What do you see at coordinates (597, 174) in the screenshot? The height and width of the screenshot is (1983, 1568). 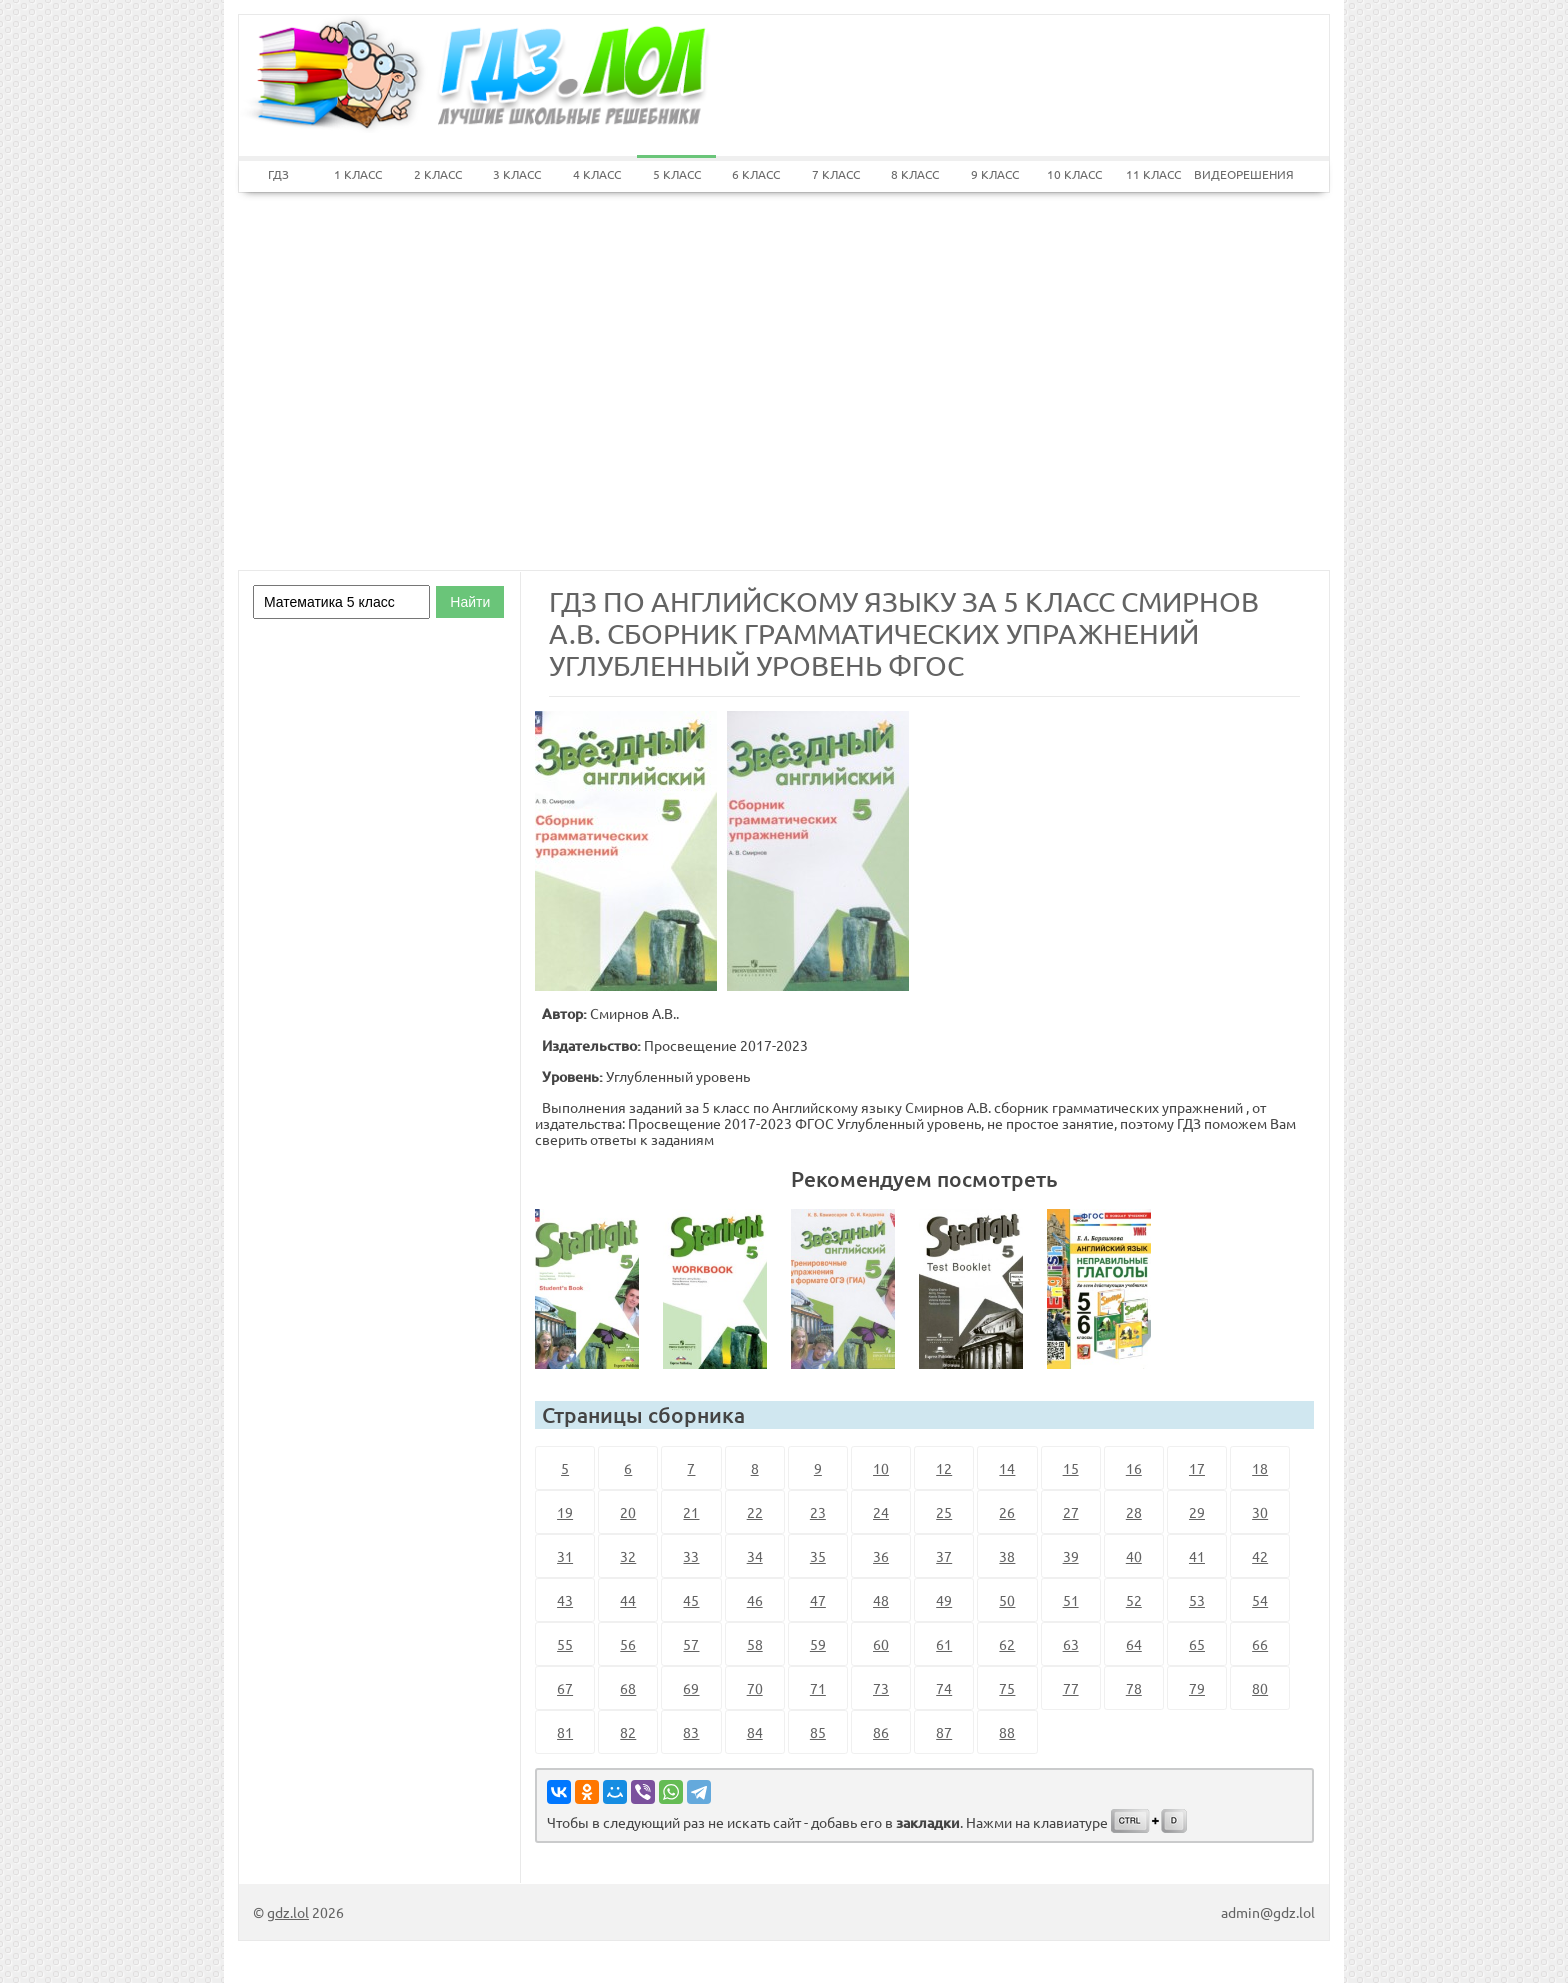 I see `4 КЛАСС` at bounding box center [597, 174].